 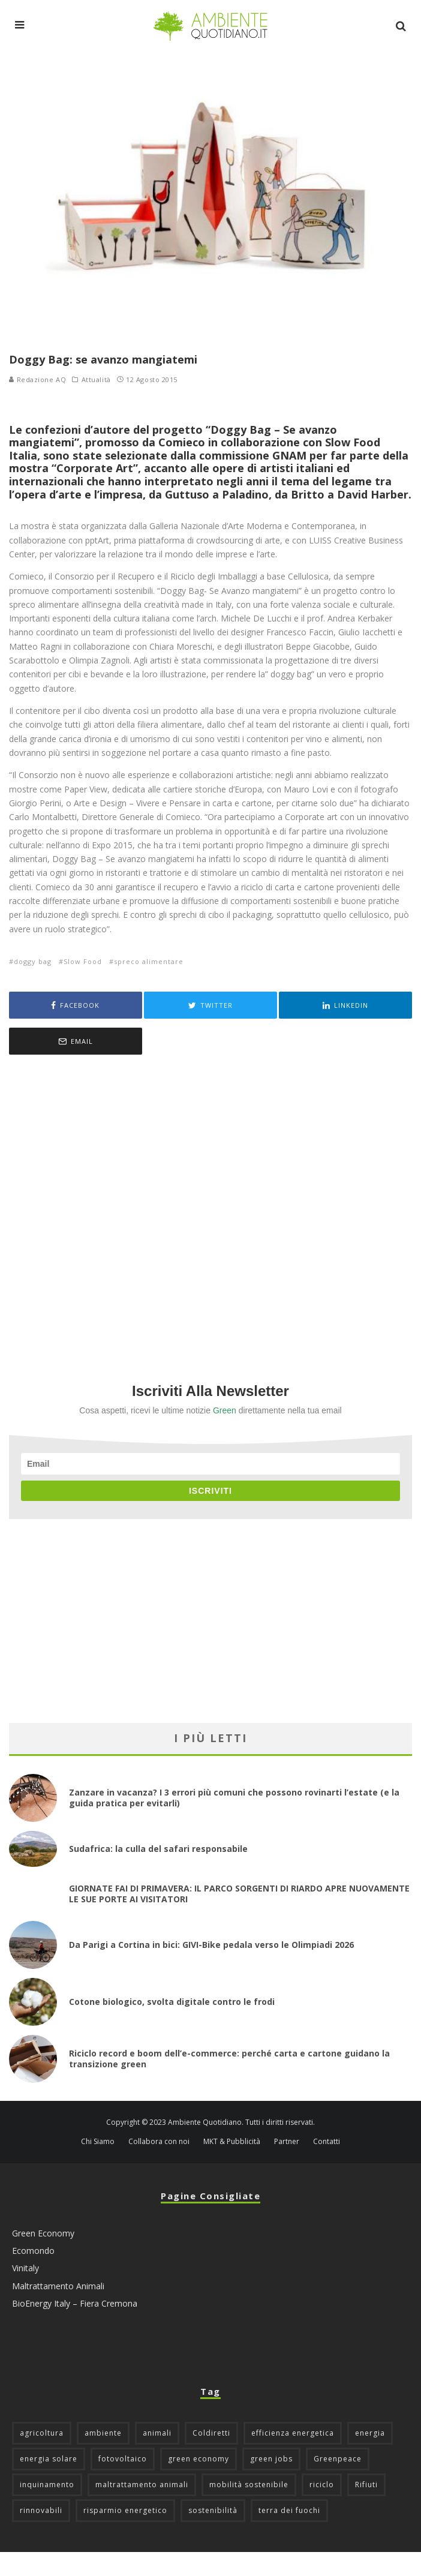 What do you see at coordinates (47, 2484) in the screenshot?
I see `inquinamento [inquinamento (88 elementi)]` at bounding box center [47, 2484].